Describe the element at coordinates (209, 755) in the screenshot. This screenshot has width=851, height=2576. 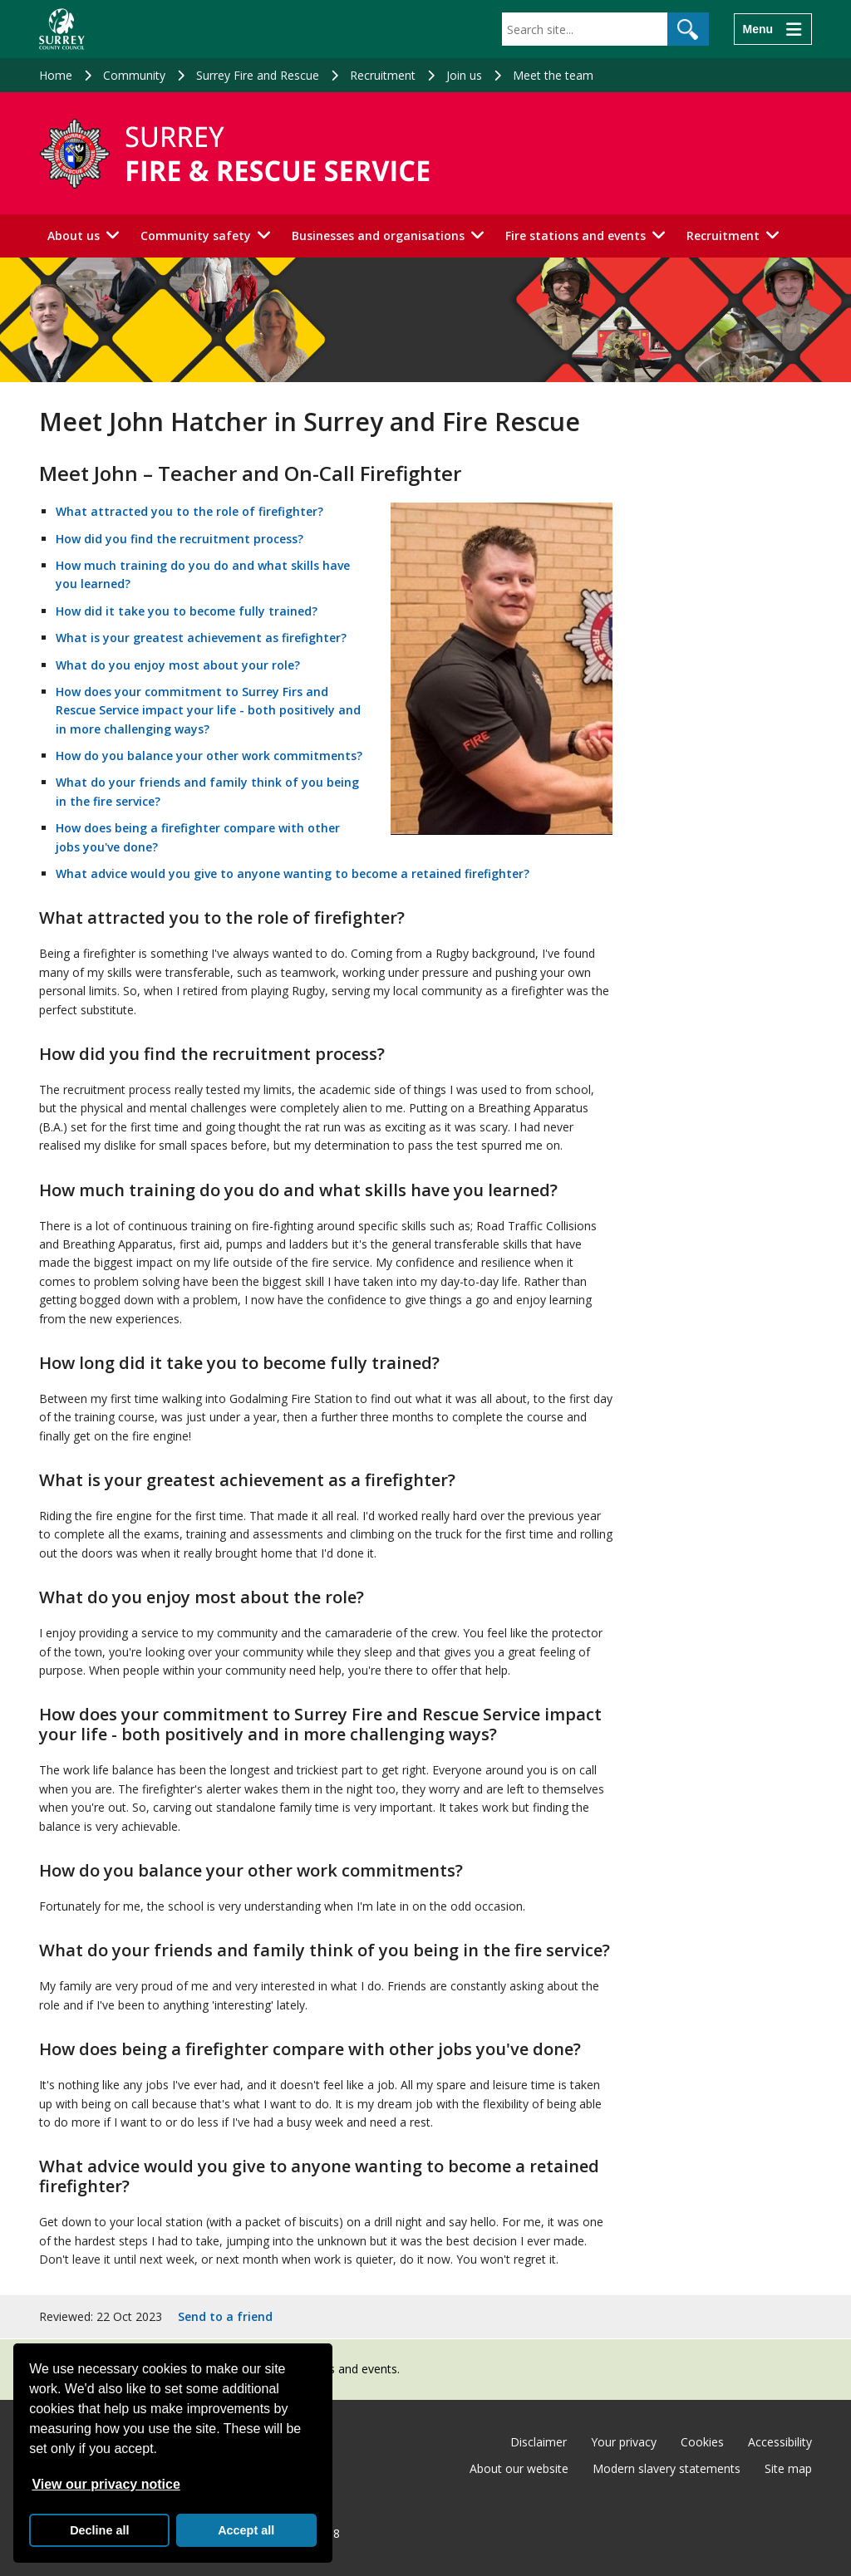
I see `How do you balance your other work commitments?` at that location.